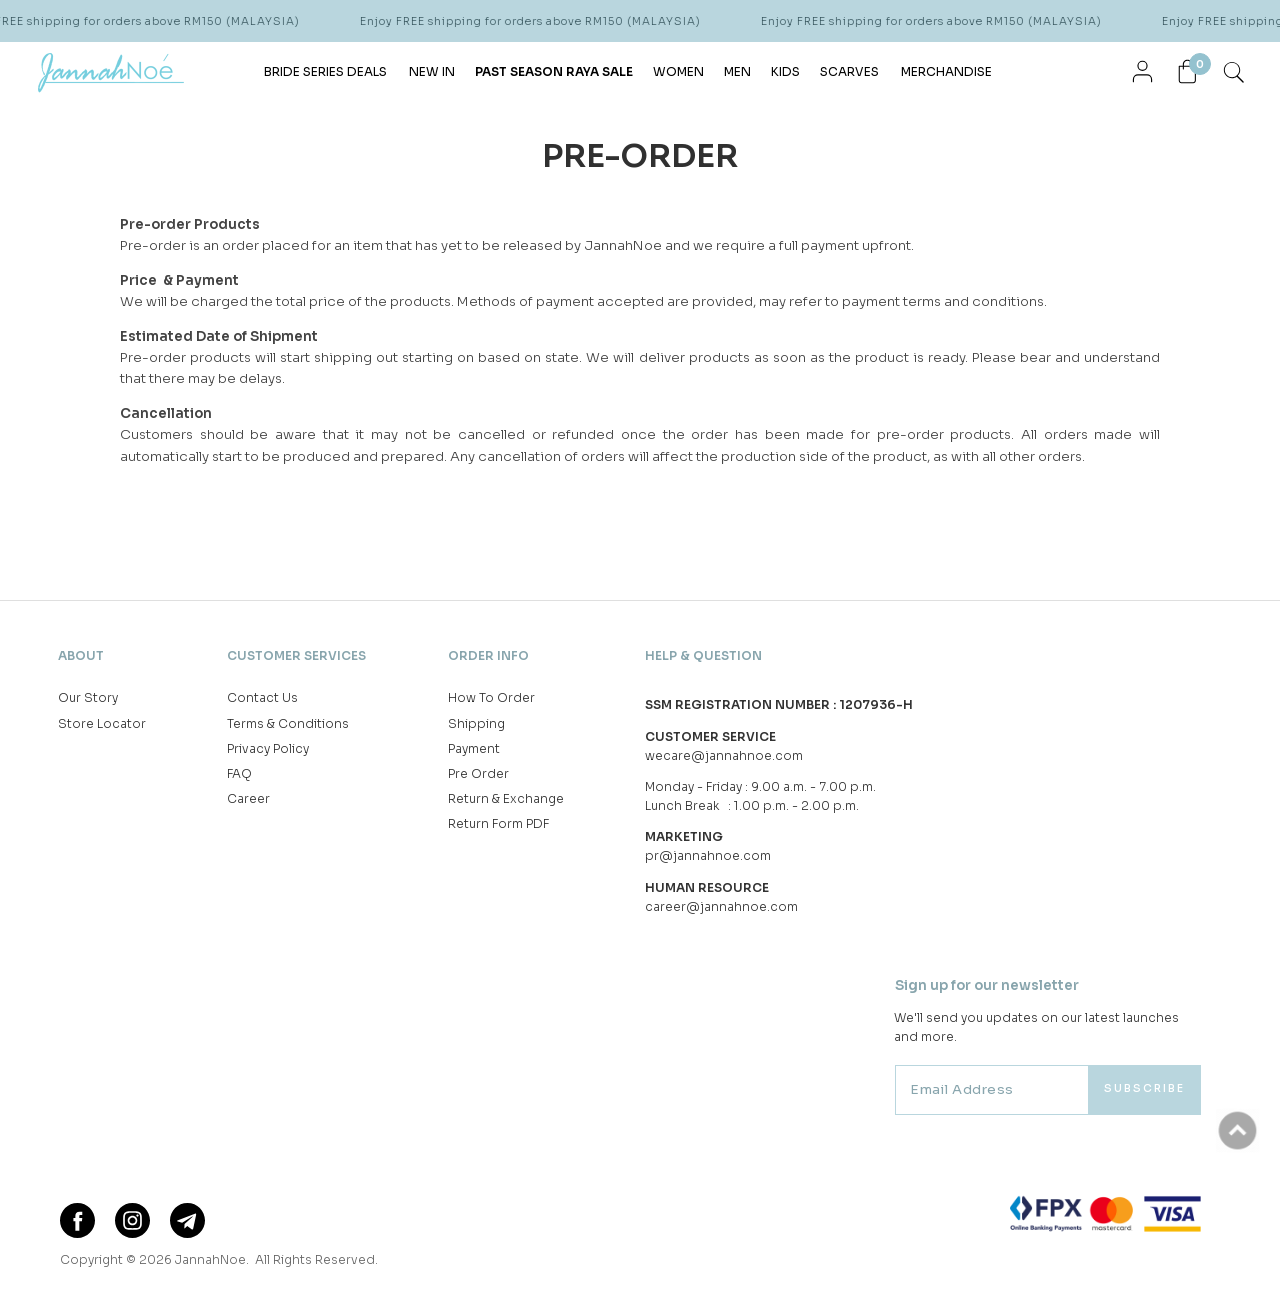  What do you see at coordinates (210, 1259) in the screenshot?
I see `JannahNoe` at bounding box center [210, 1259].